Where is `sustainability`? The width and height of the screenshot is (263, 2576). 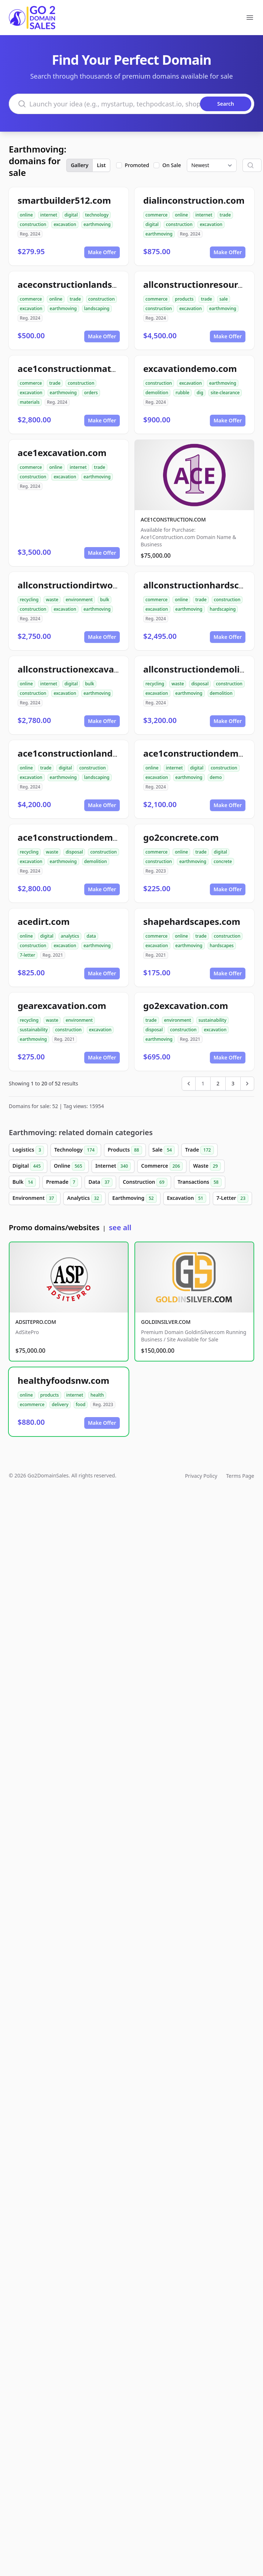 sustainability is located at coordinates (34, 1030).